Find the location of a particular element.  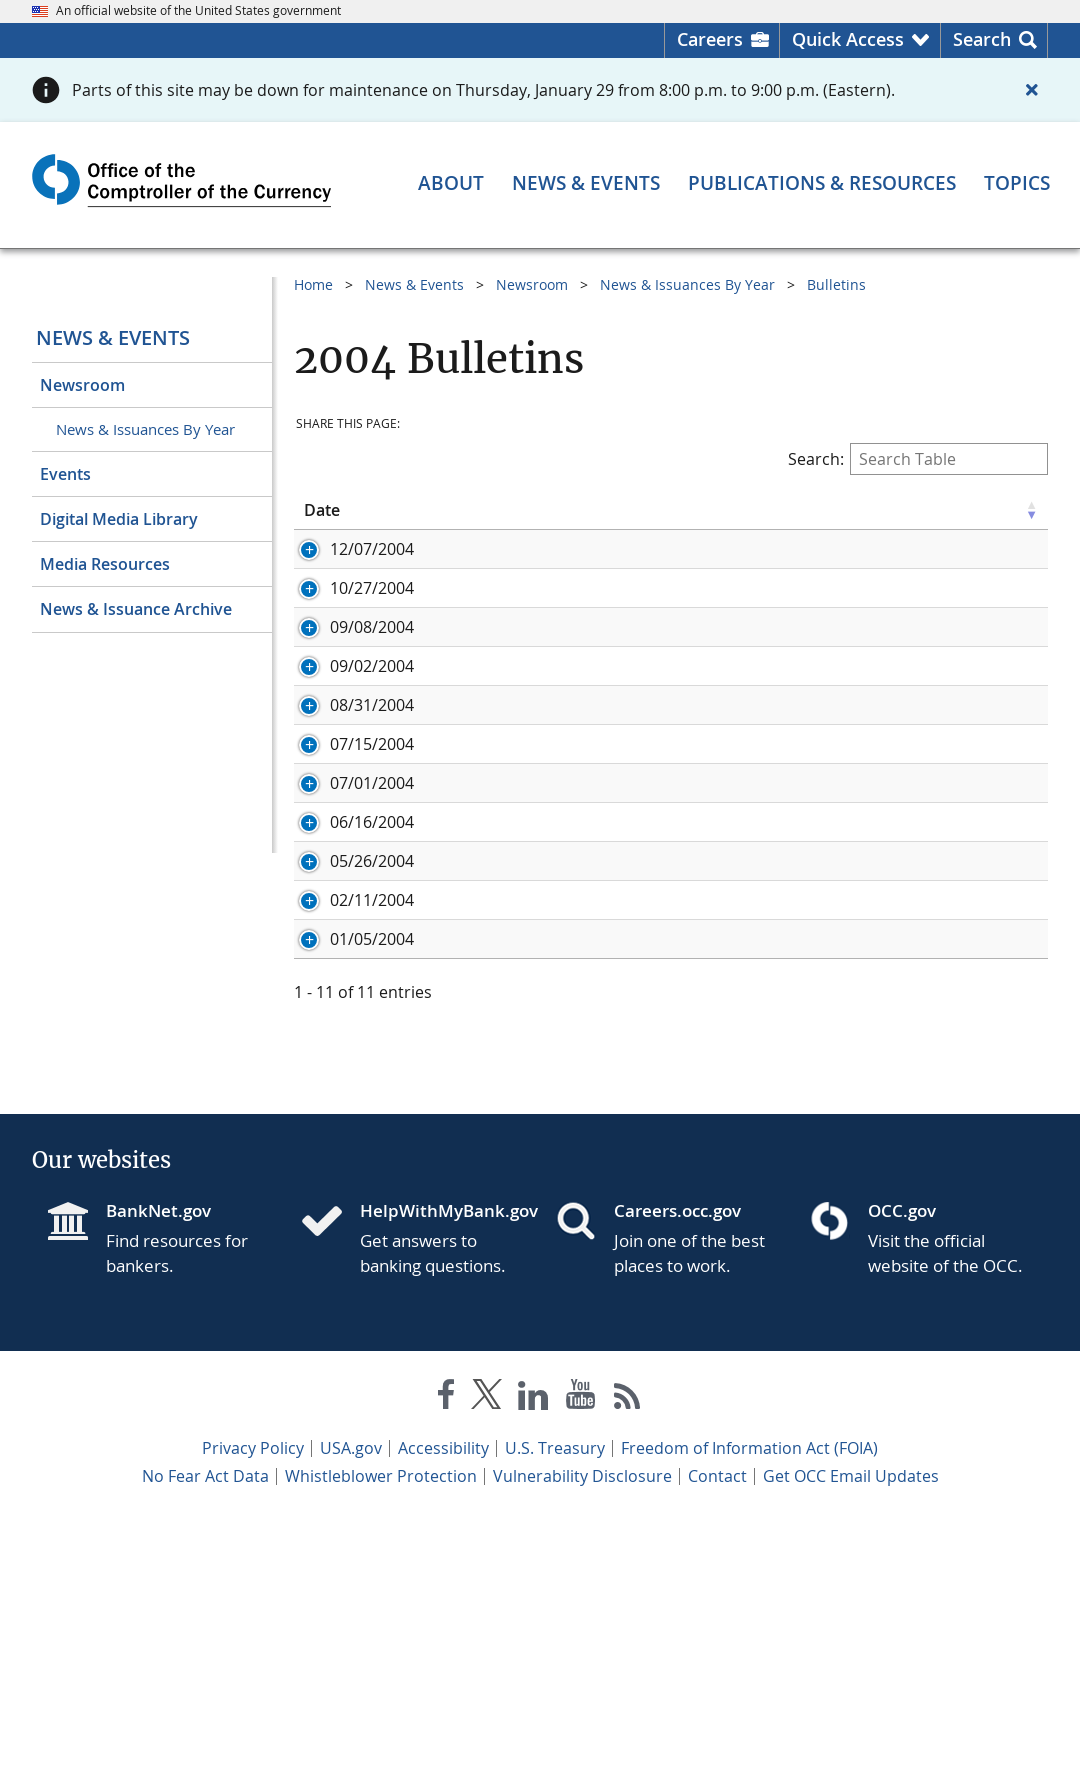

HelpWithMyBank.gov is located at coordinates (442, 1474).